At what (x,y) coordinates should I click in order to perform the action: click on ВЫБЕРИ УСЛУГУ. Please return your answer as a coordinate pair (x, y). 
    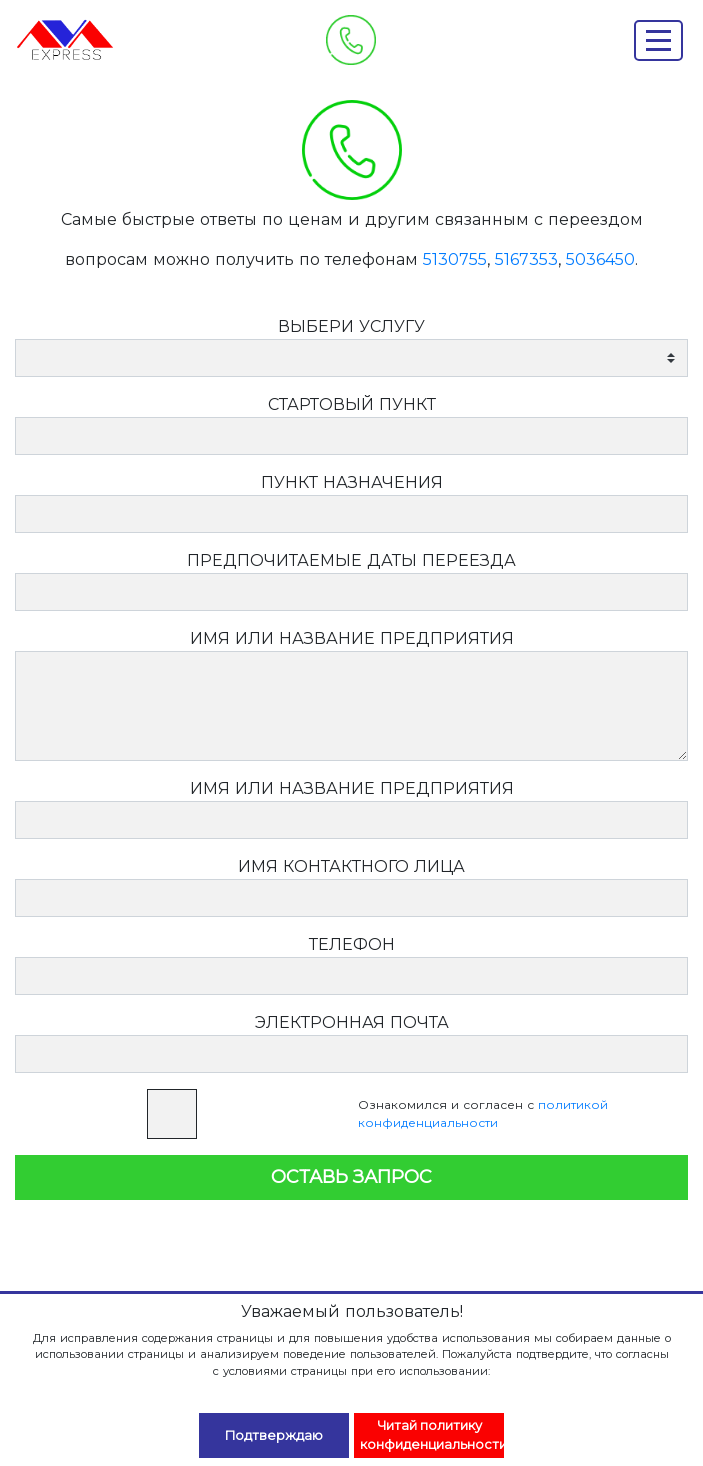
    Looking at the image, I should click on (351, 326).